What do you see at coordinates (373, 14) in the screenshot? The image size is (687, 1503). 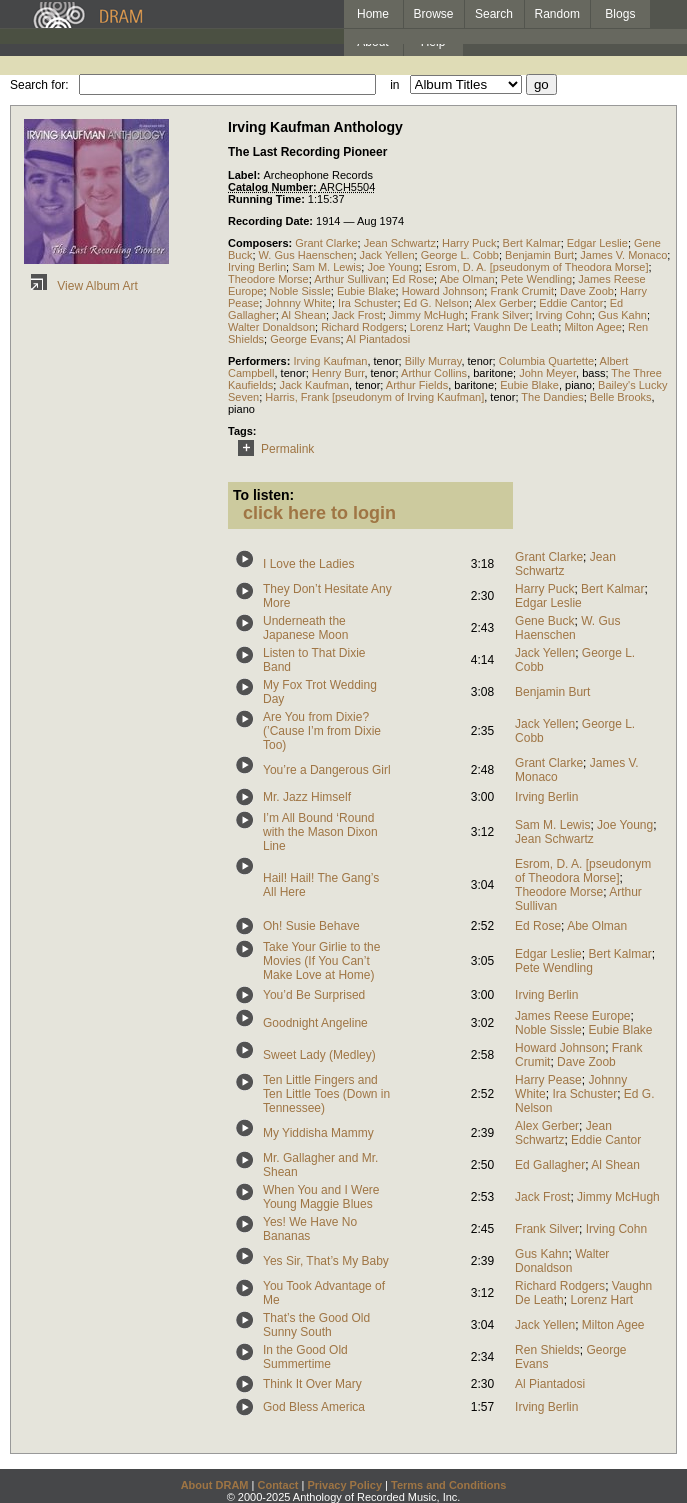 I see `Home` at bounding box center [373, 14].